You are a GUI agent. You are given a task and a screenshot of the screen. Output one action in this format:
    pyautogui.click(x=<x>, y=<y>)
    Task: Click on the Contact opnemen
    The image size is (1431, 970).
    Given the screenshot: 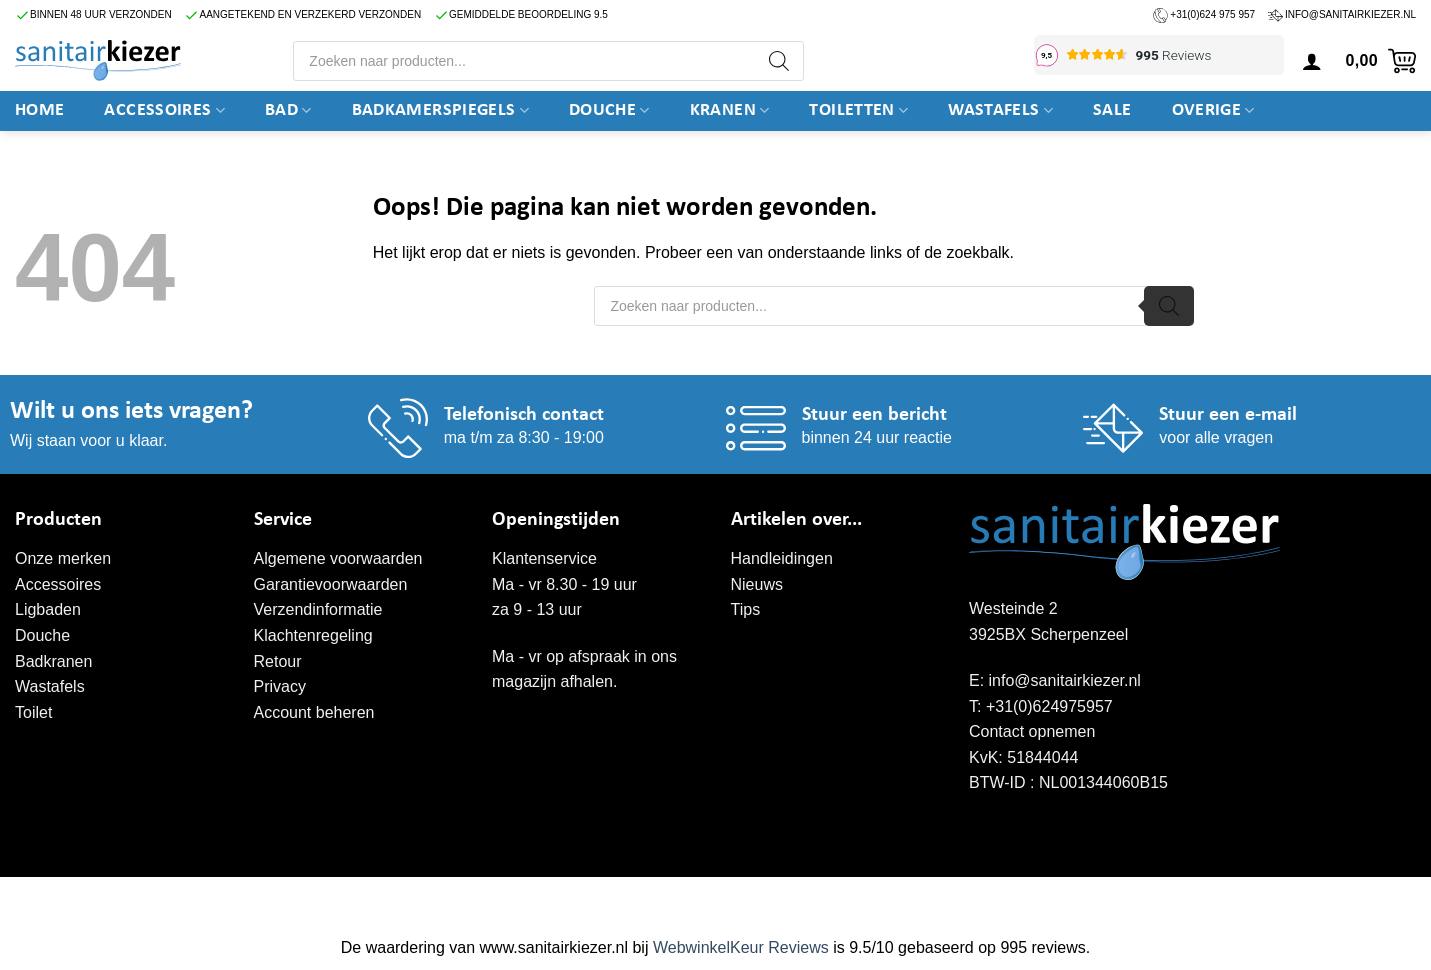 What is the action you would take?
    pyautogui.click(x=1032, y=731)
    